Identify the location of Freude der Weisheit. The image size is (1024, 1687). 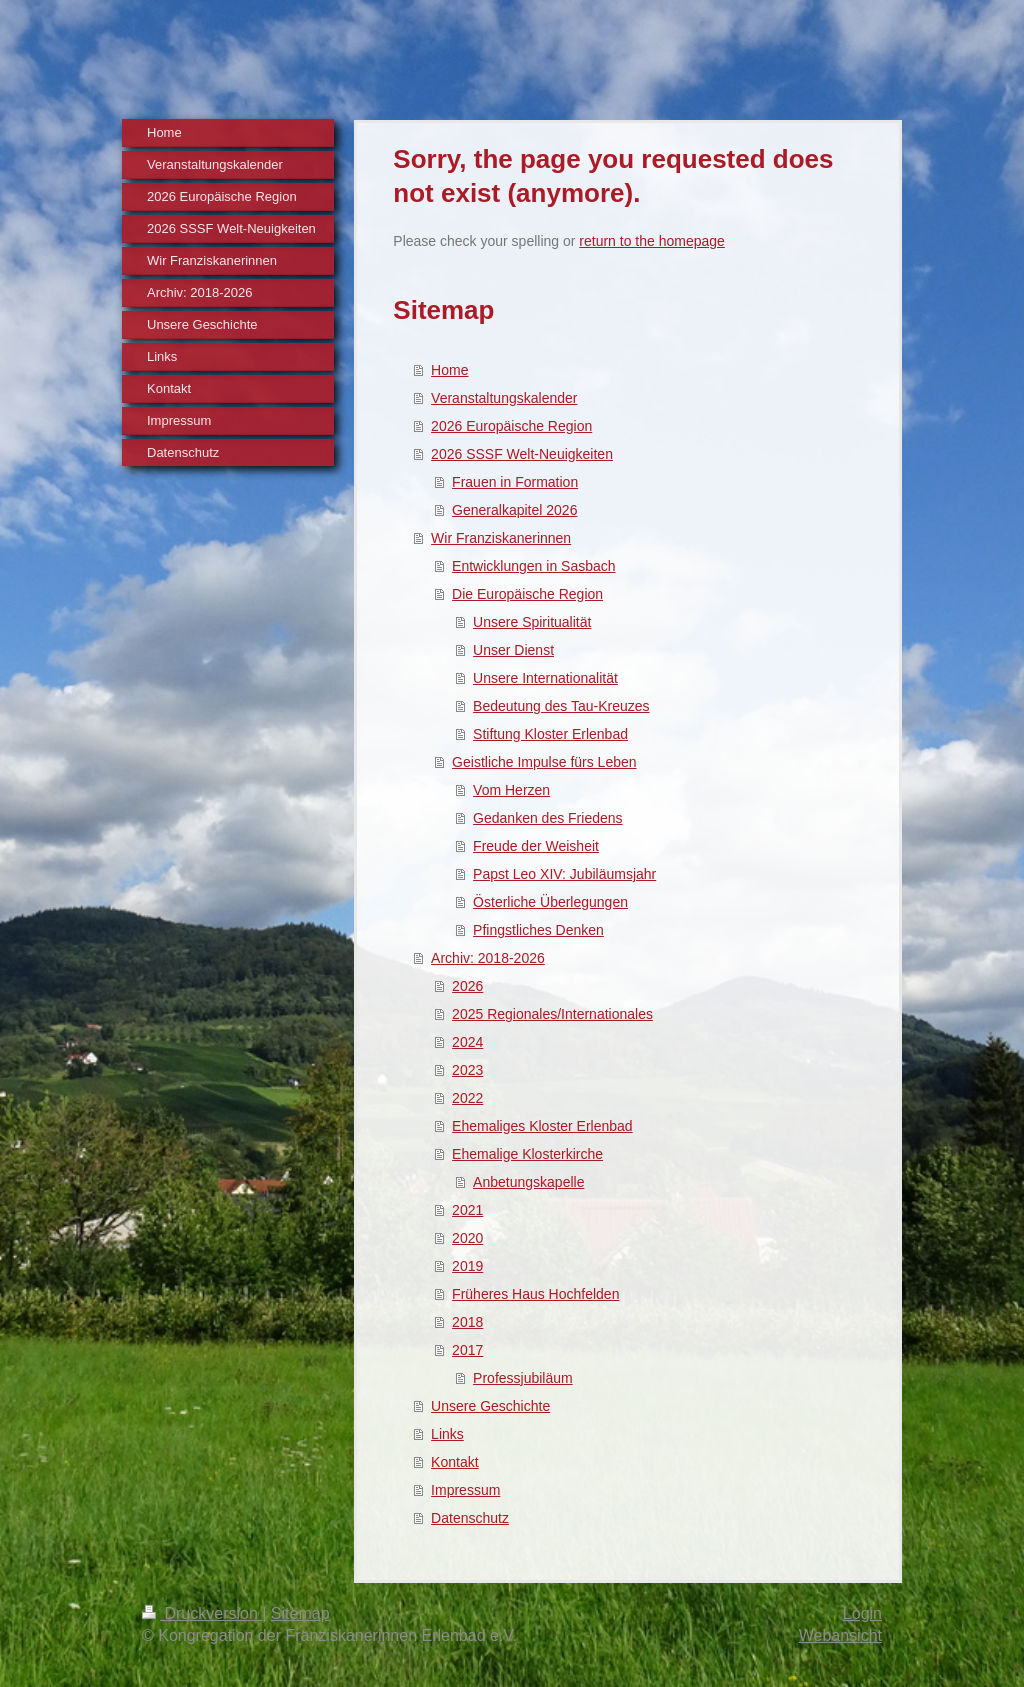
(536, 846).